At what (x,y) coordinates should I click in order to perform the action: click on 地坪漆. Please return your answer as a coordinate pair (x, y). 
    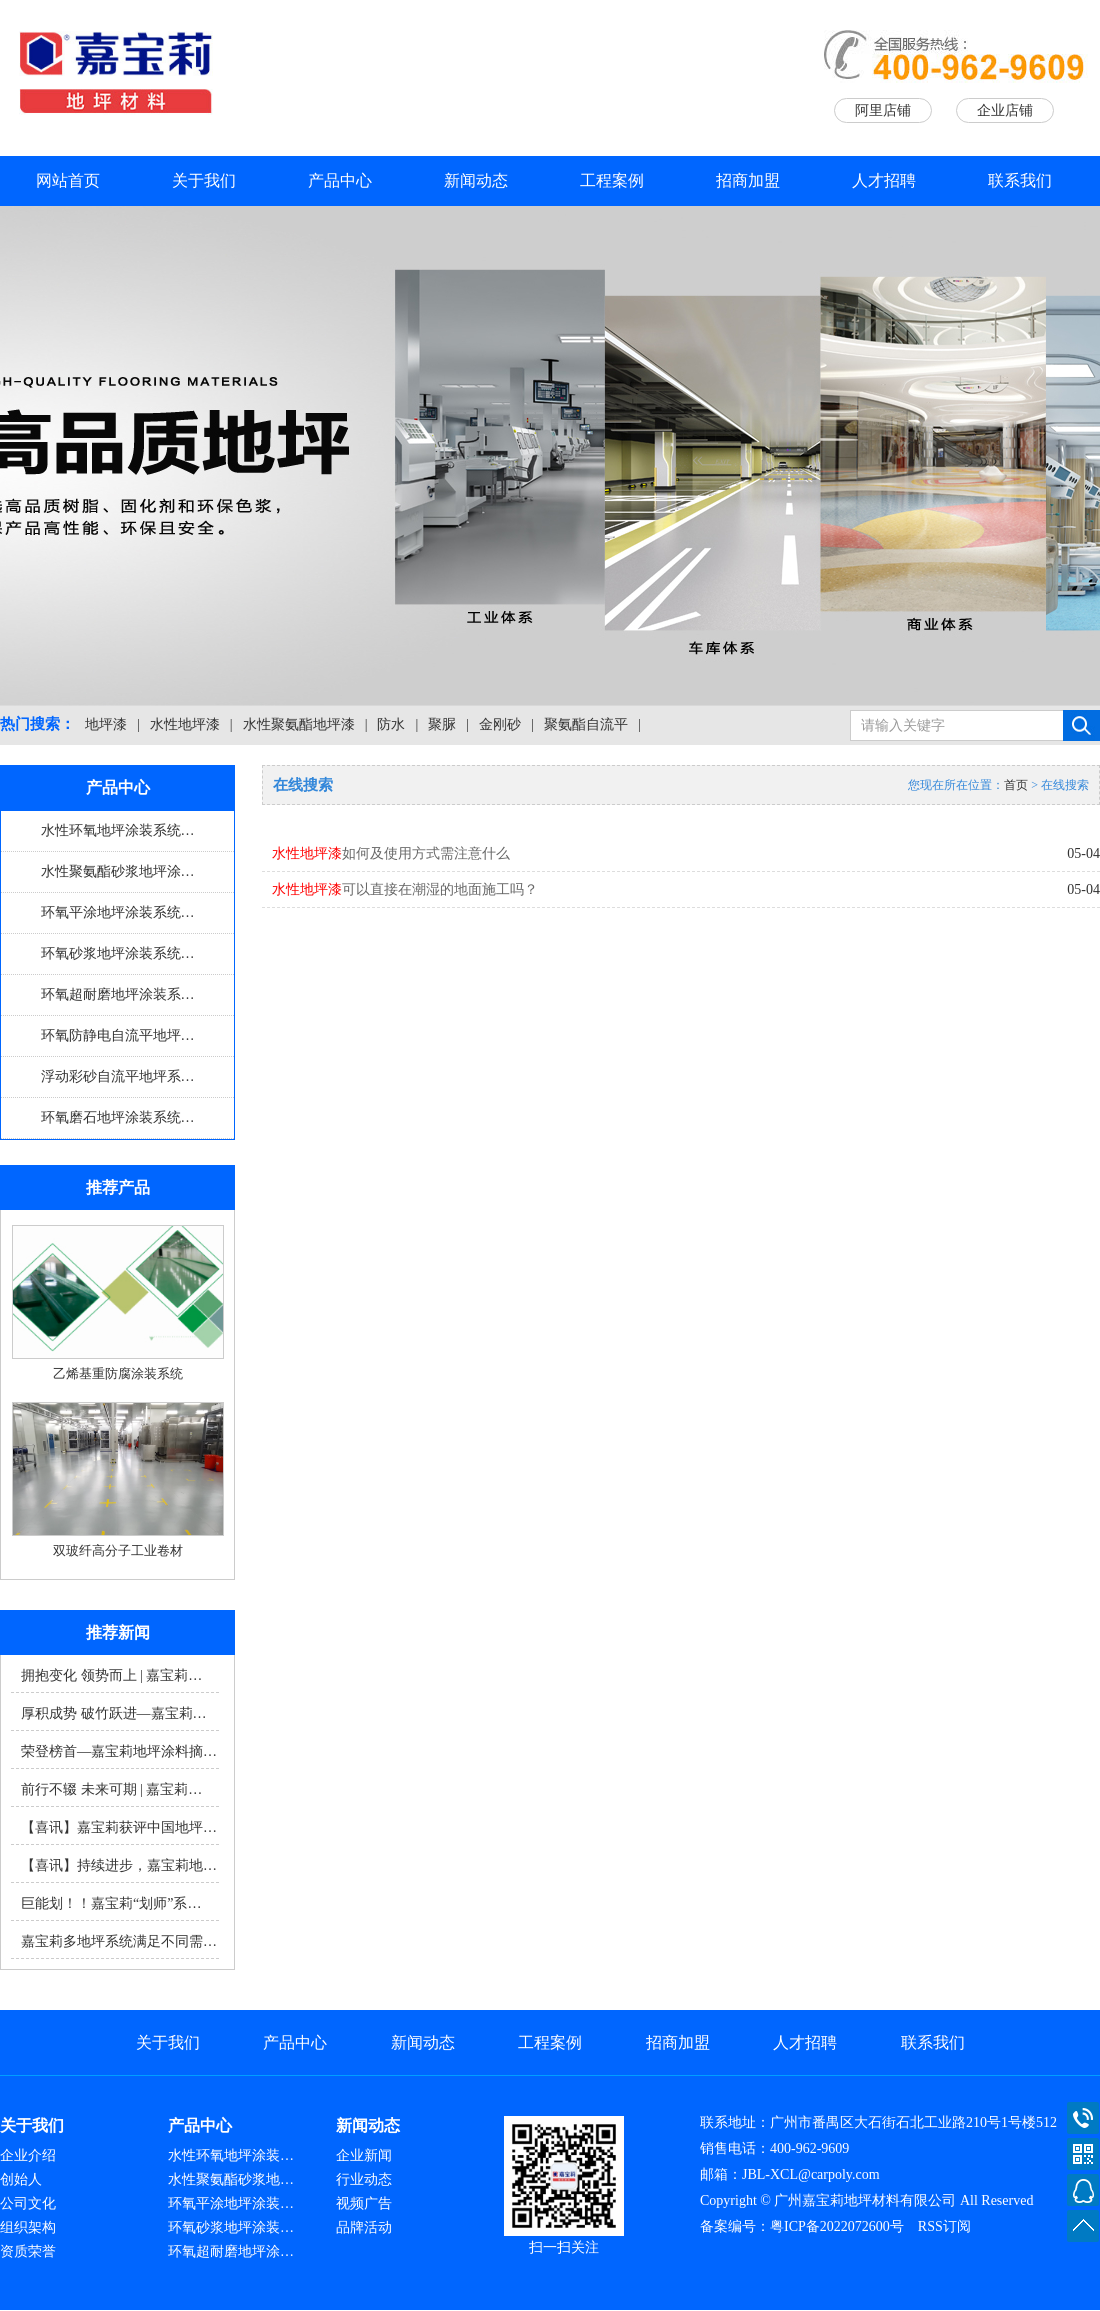
    Looking at the image, I should click on (106, 724).